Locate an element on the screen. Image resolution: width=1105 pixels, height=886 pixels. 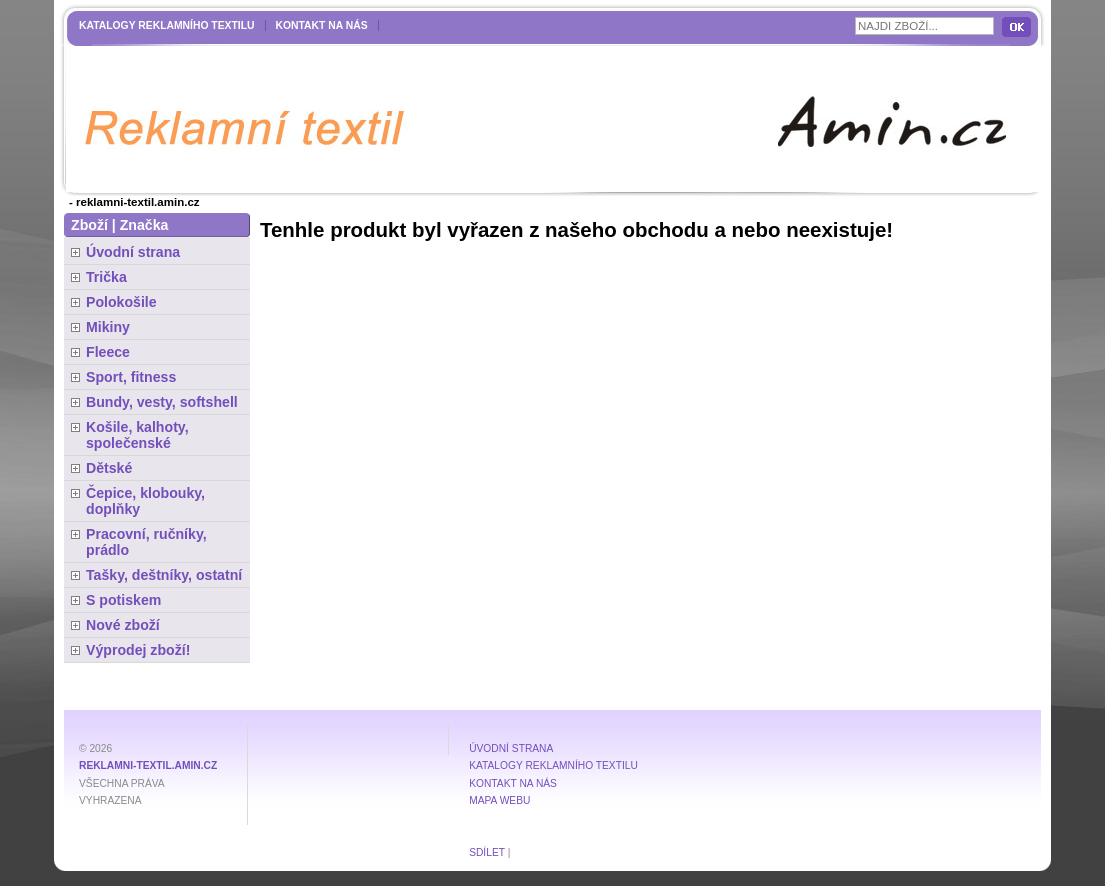
Sport, fitness is located at coordinates (131, 377).